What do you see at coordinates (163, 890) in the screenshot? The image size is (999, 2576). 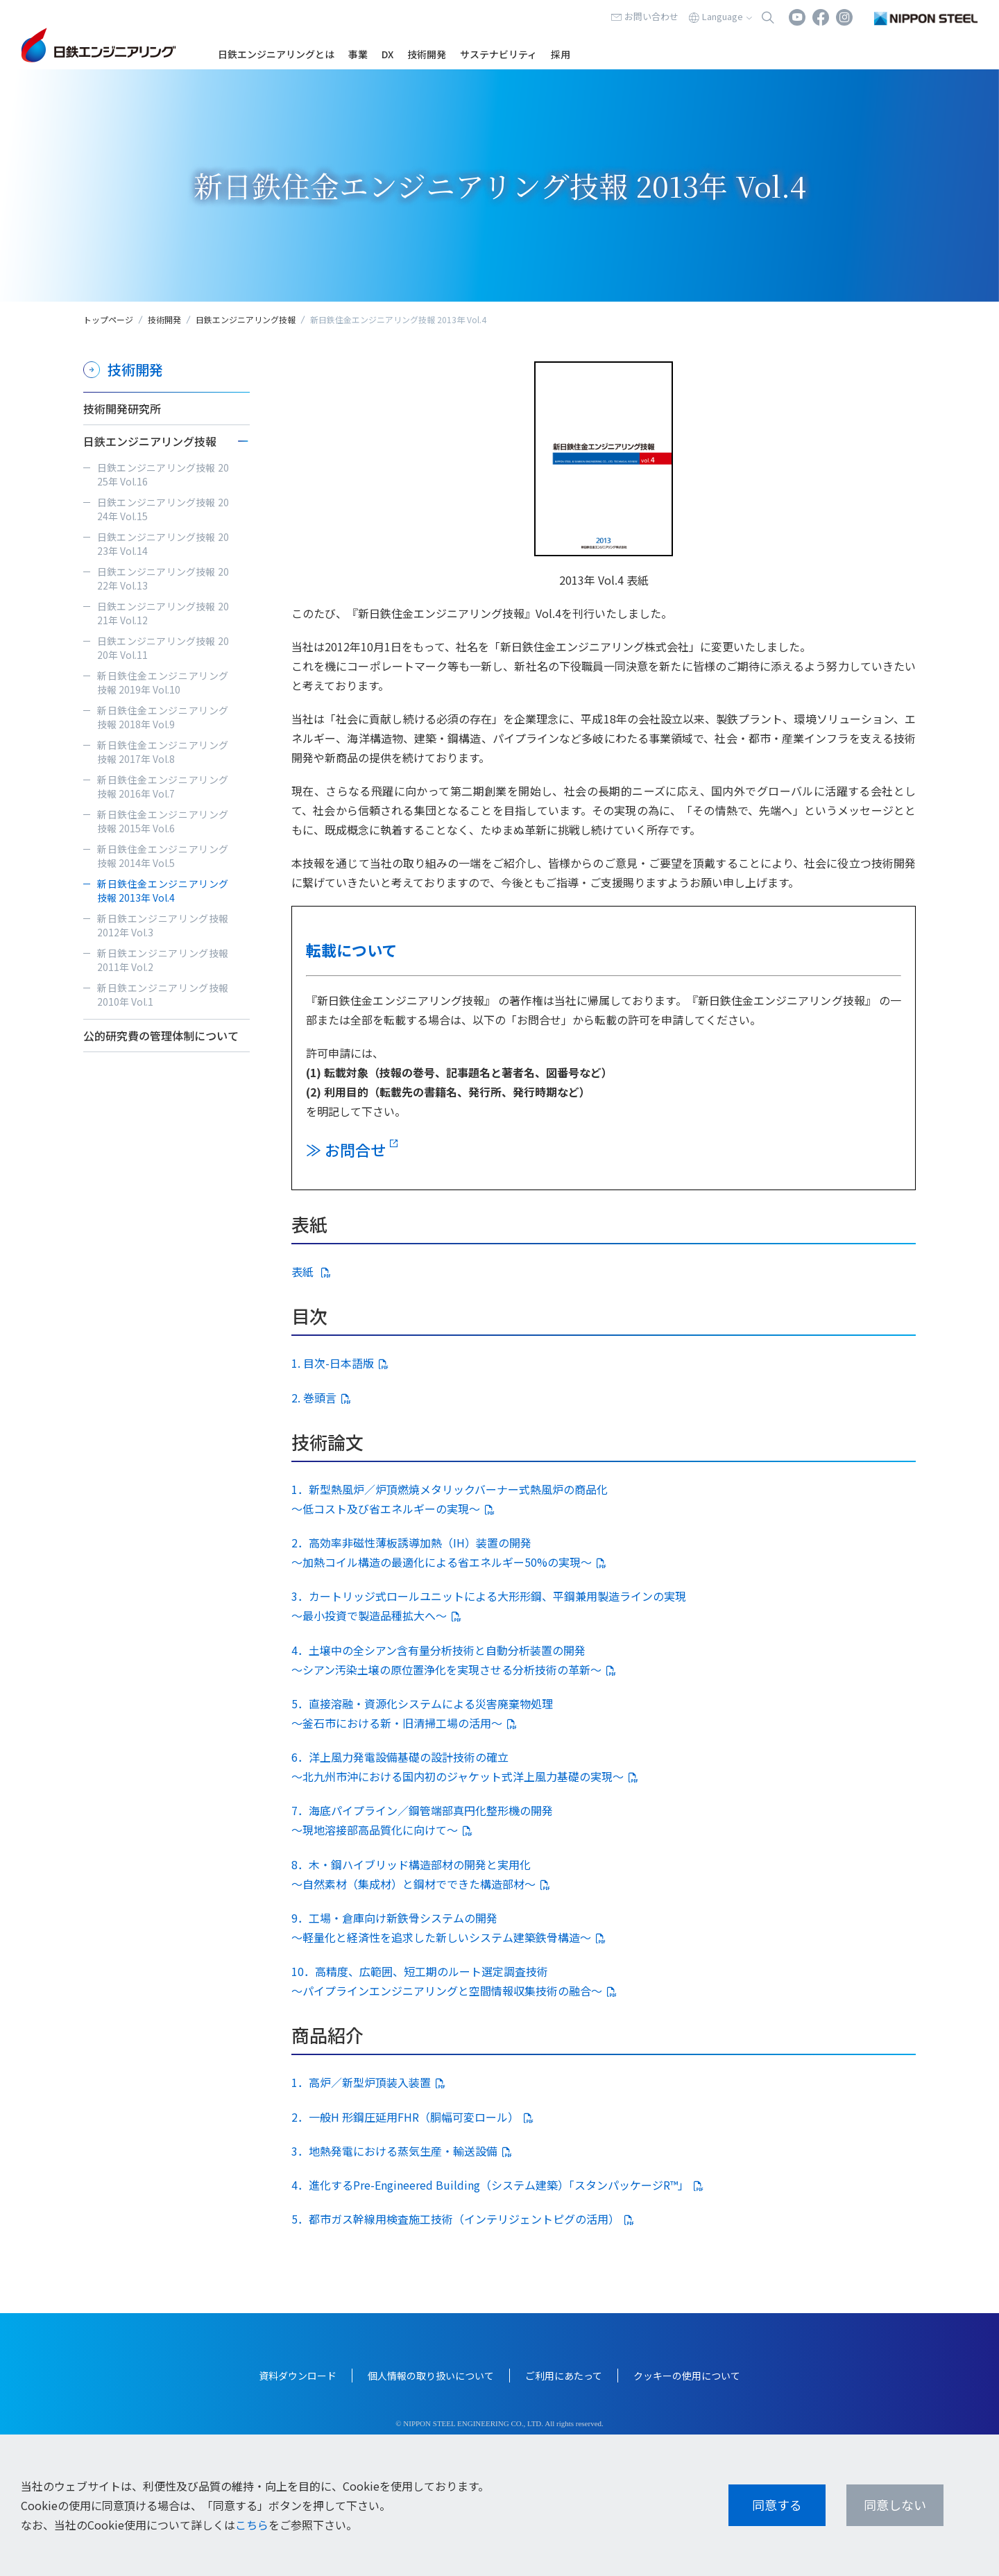 I see `新日鉄住金エンジニアリング技報 2013年 Vol.4` at bounding box center [163, 890].